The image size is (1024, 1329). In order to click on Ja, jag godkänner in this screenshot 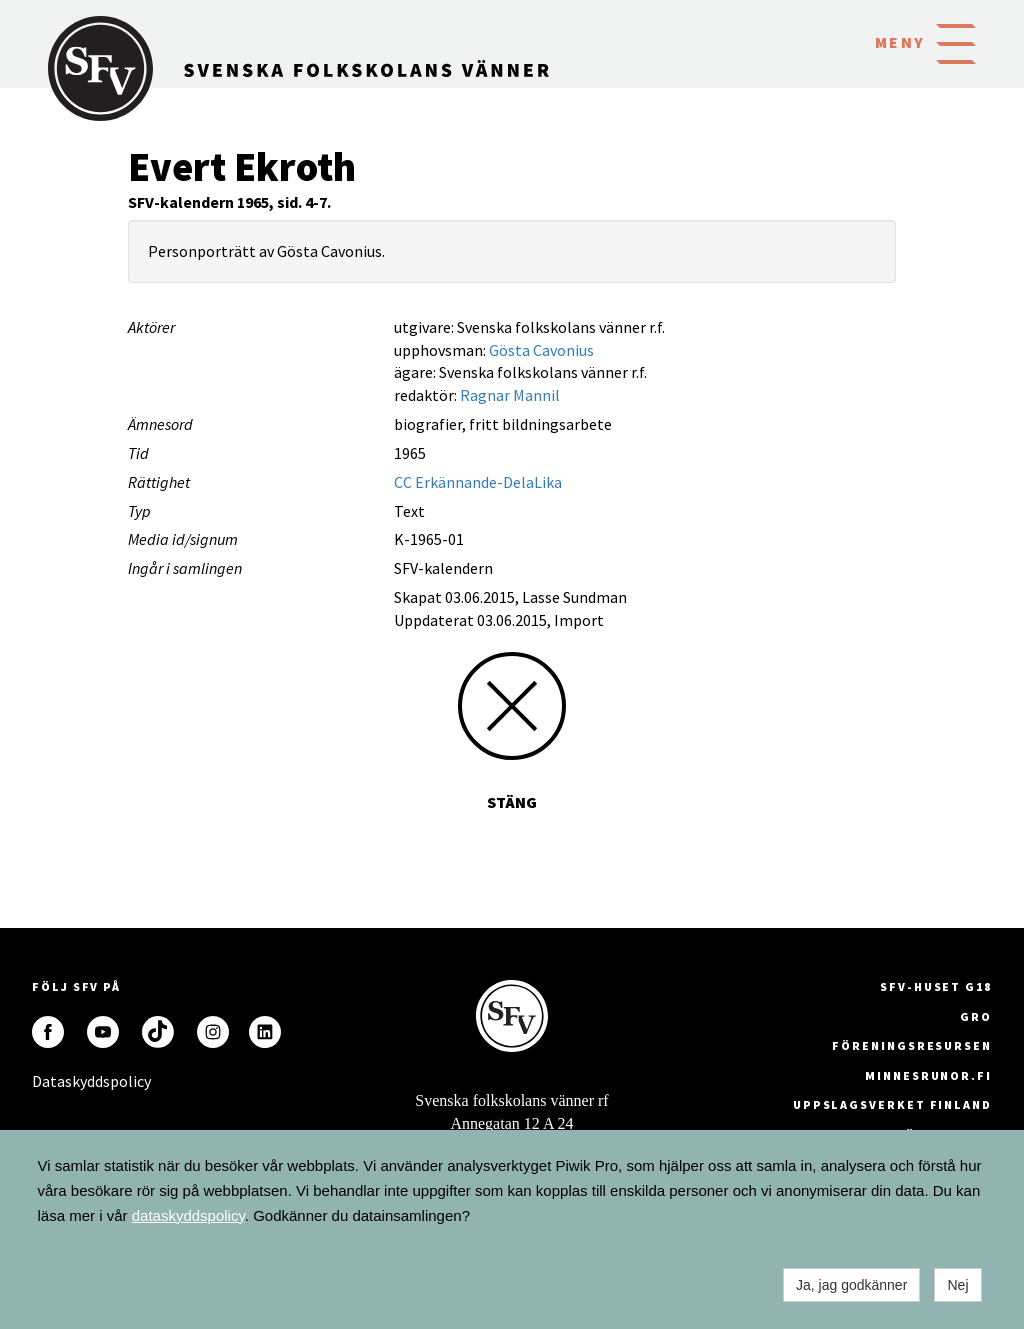, I will do `click(851, 1285)`.